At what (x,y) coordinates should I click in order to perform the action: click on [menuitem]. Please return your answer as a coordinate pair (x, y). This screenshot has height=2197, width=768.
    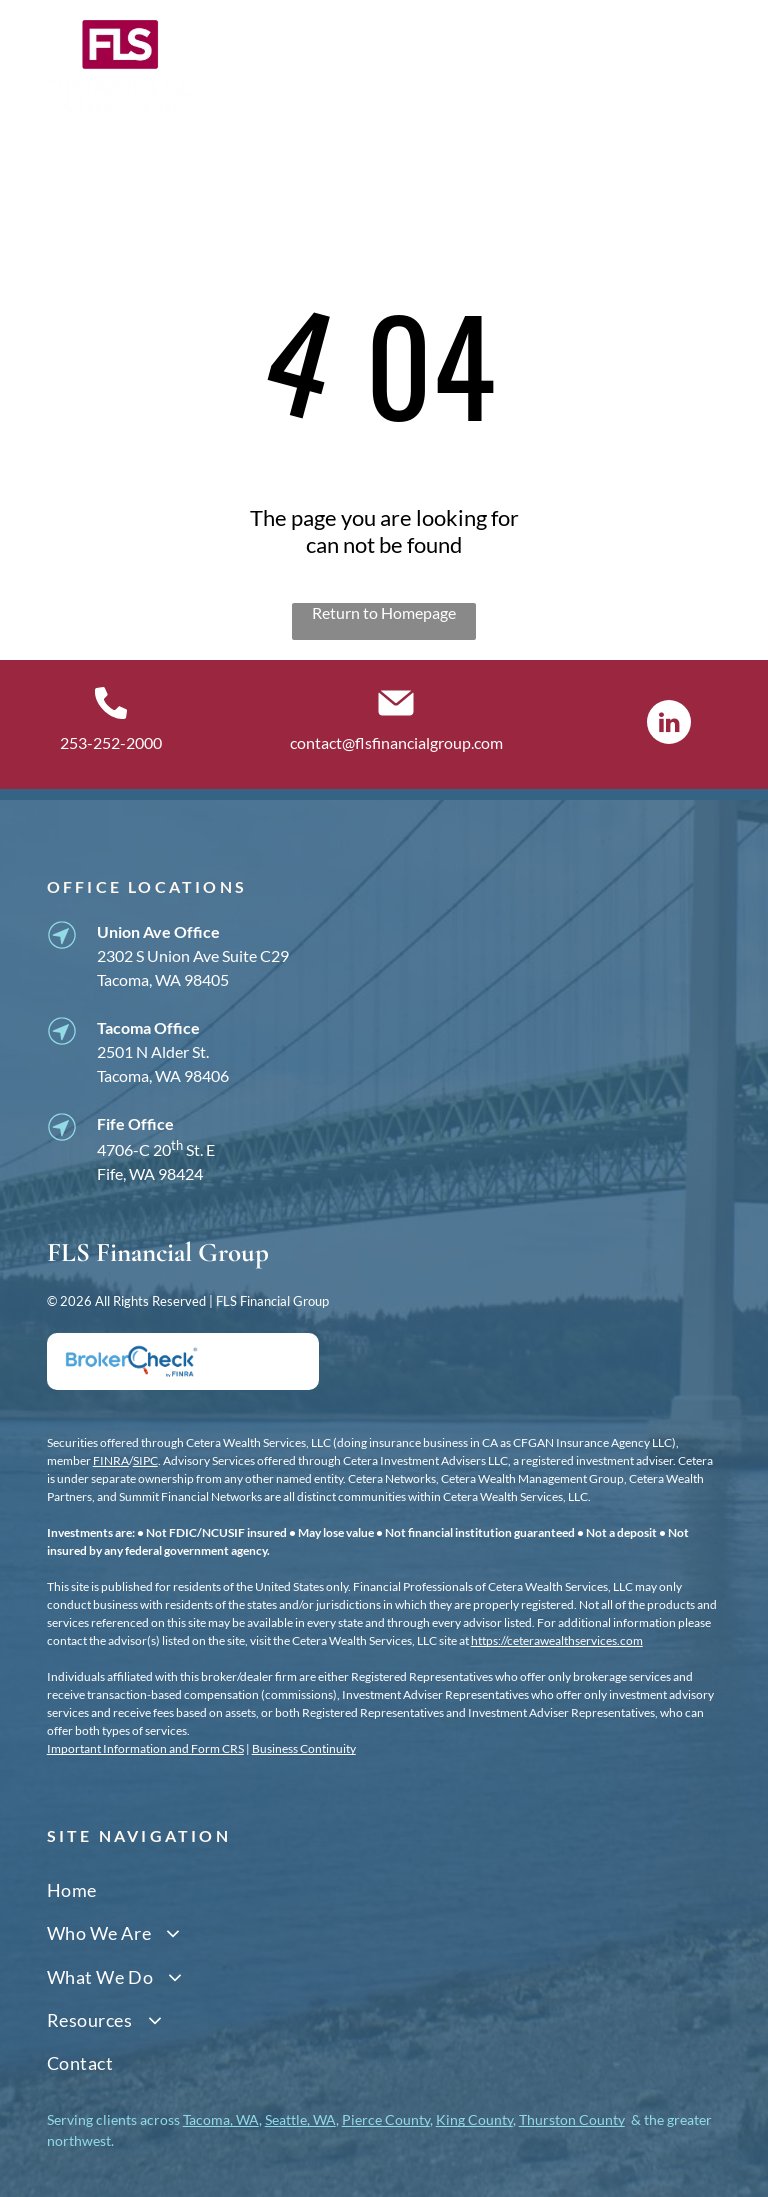
    Looking at the image, I should click on (384, 1890).